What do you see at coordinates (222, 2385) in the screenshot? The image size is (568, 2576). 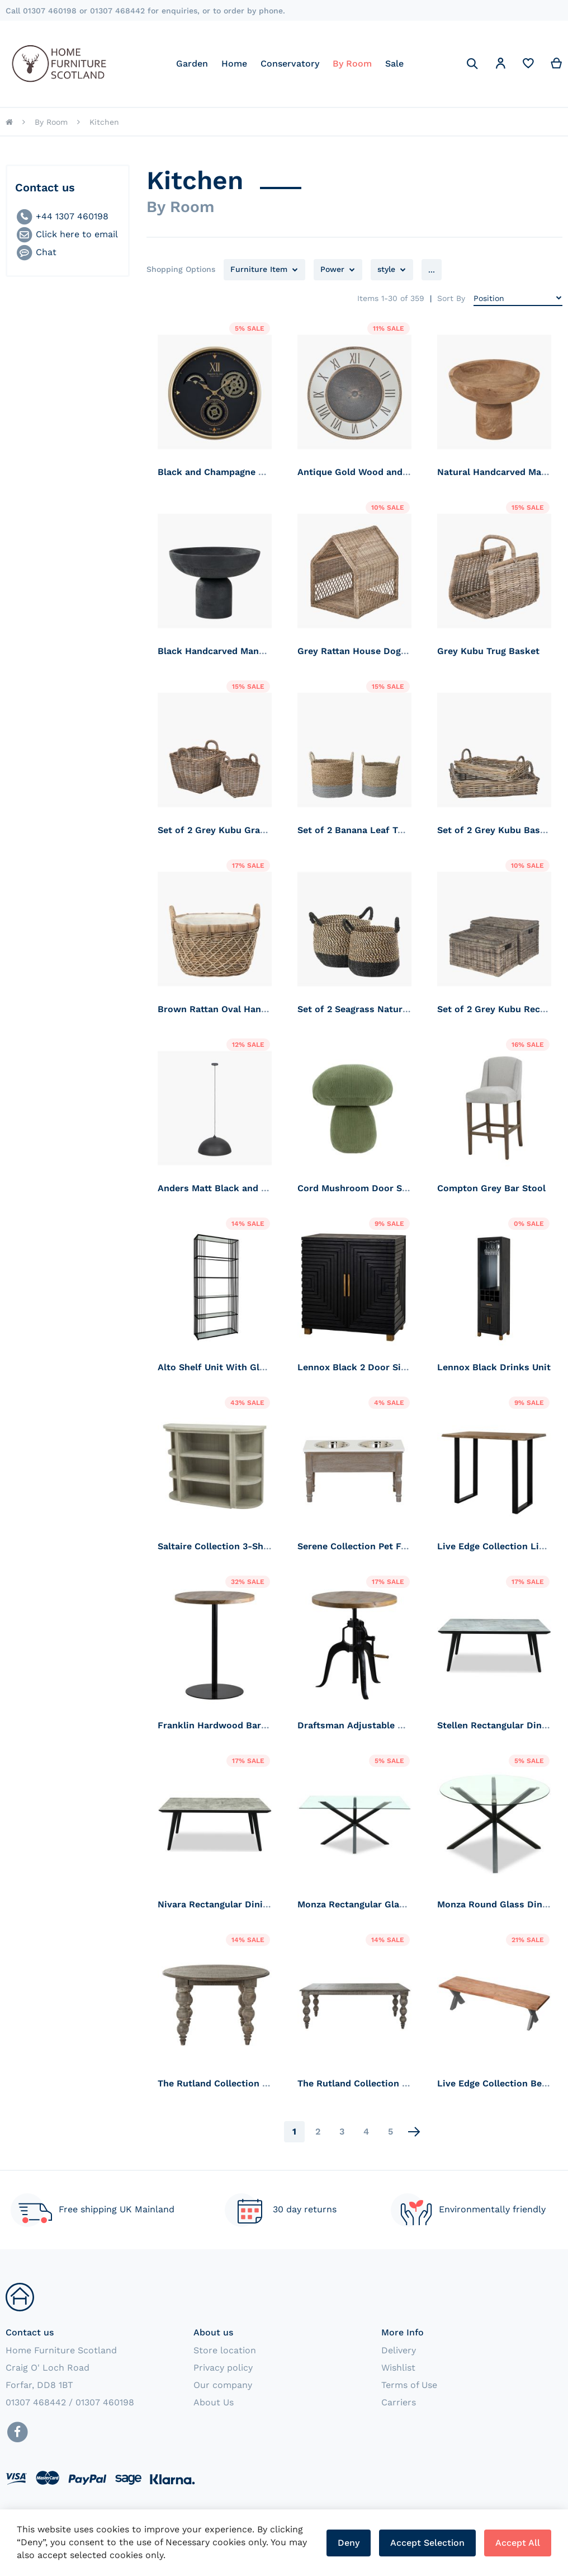 I see `Our company` at bounding box center [222, 2385].